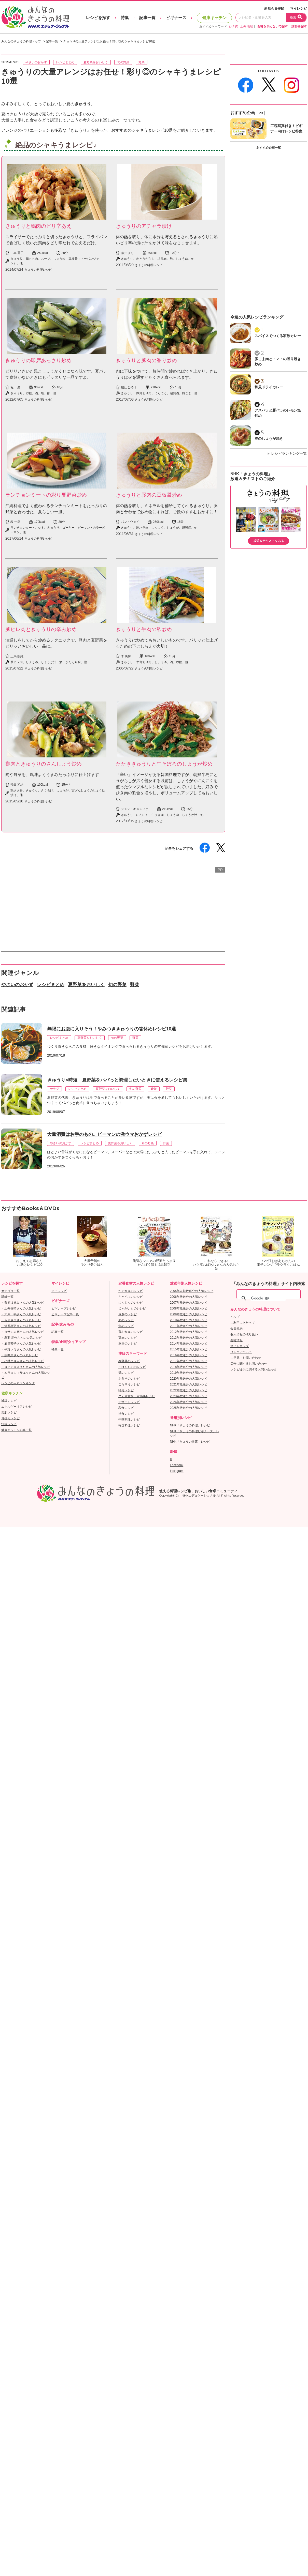 This screenshot has height=2576, width=308. What do you see at coordinates (188, 1355) in the screenshot?
I see `2016年放送分の人気レシピ` at bounding box center [188, 1355].